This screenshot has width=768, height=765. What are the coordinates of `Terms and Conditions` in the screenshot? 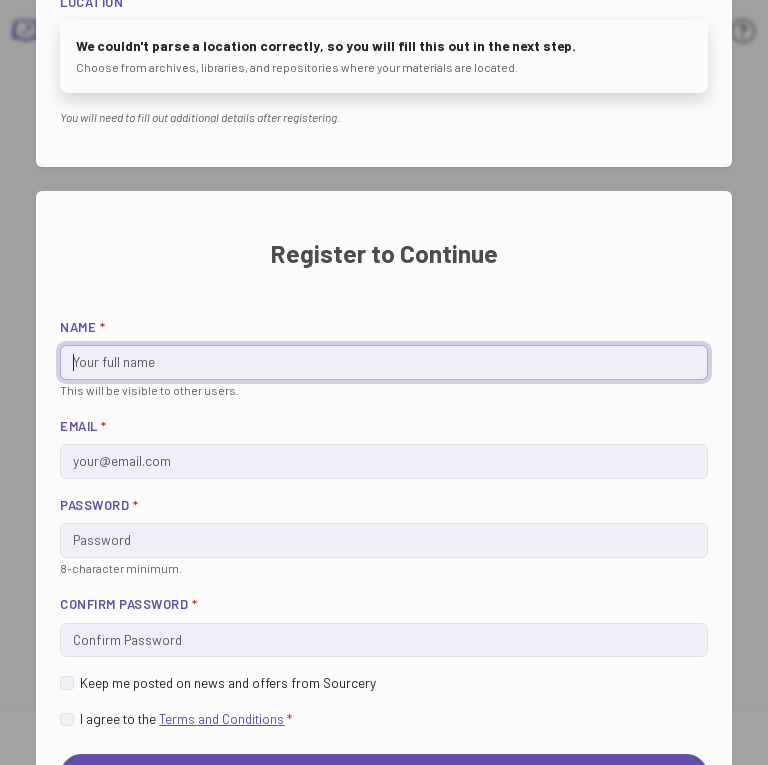 It's located at (221, 718).